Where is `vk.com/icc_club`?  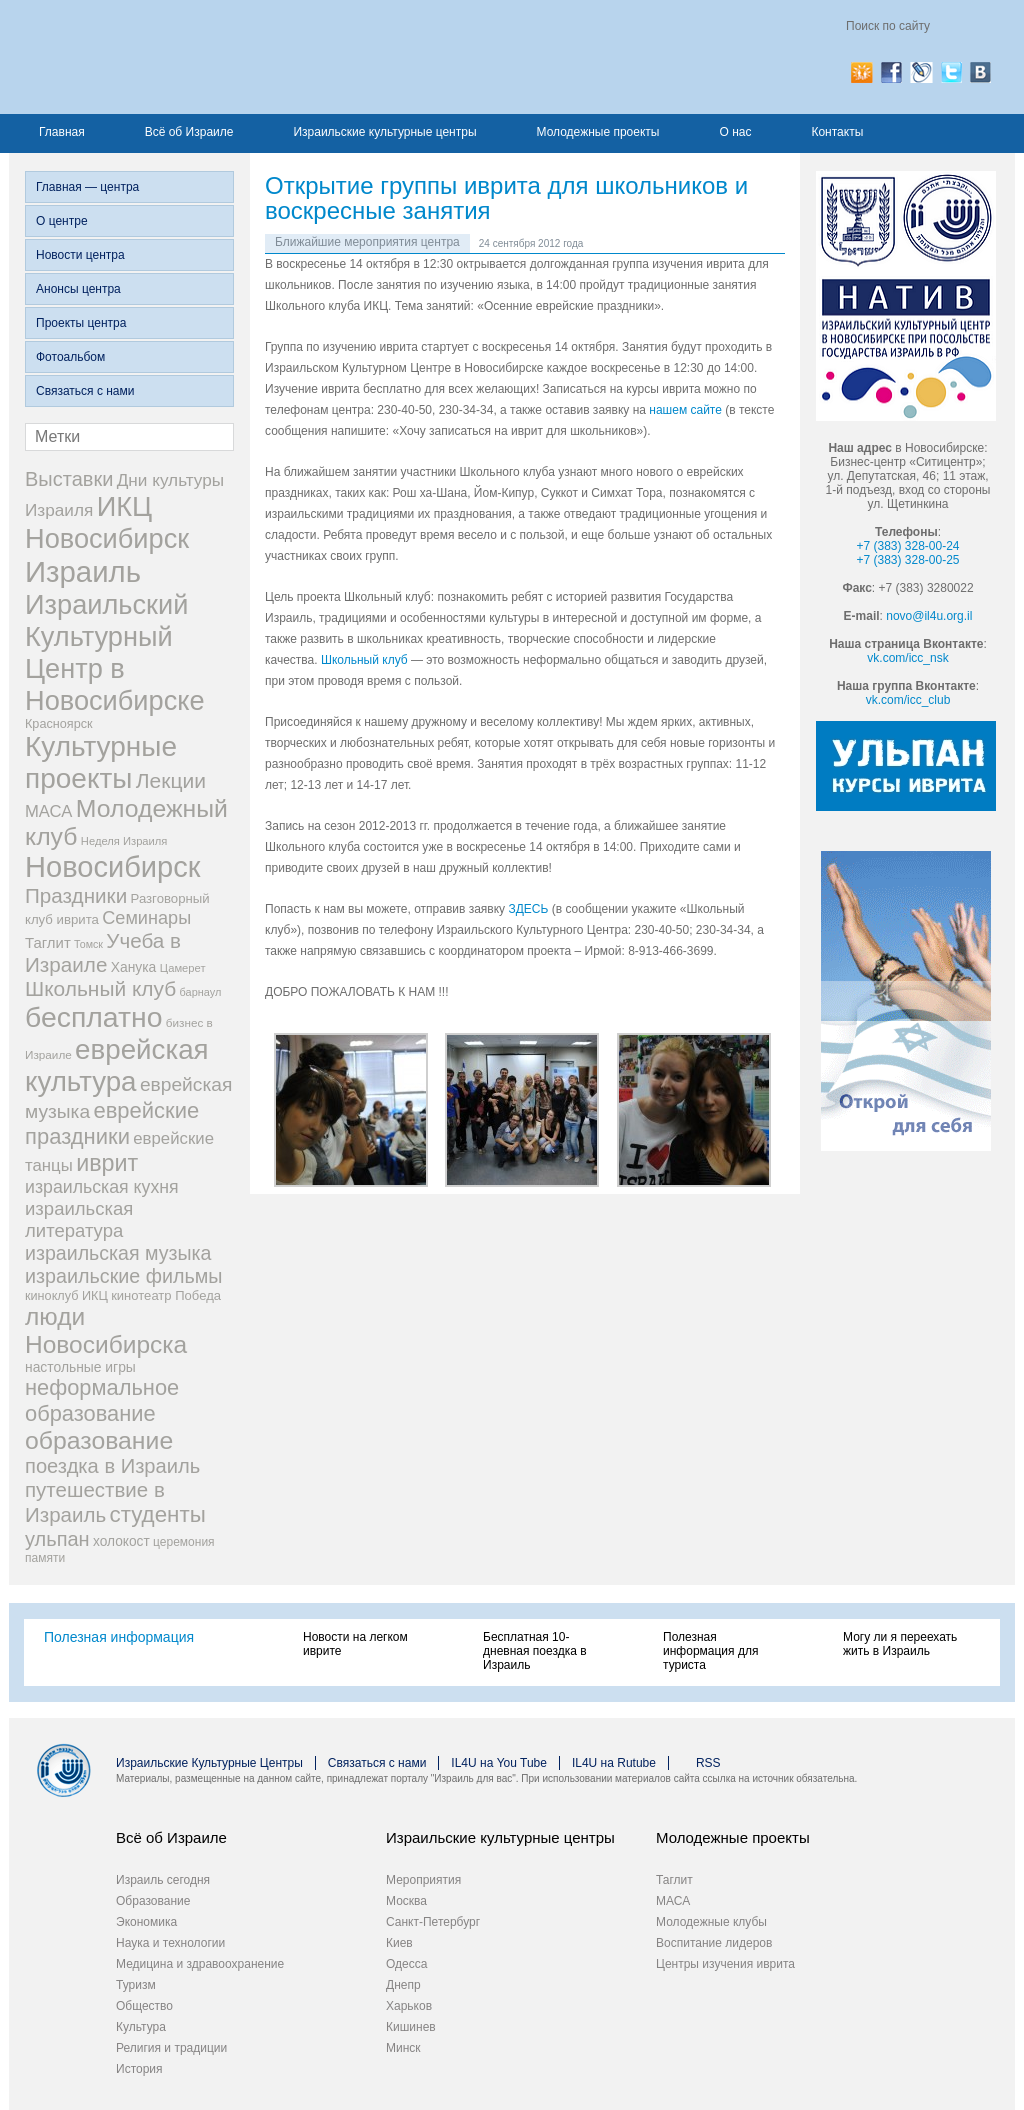
vk.com/icc_club is located at coordinates (908, 700).